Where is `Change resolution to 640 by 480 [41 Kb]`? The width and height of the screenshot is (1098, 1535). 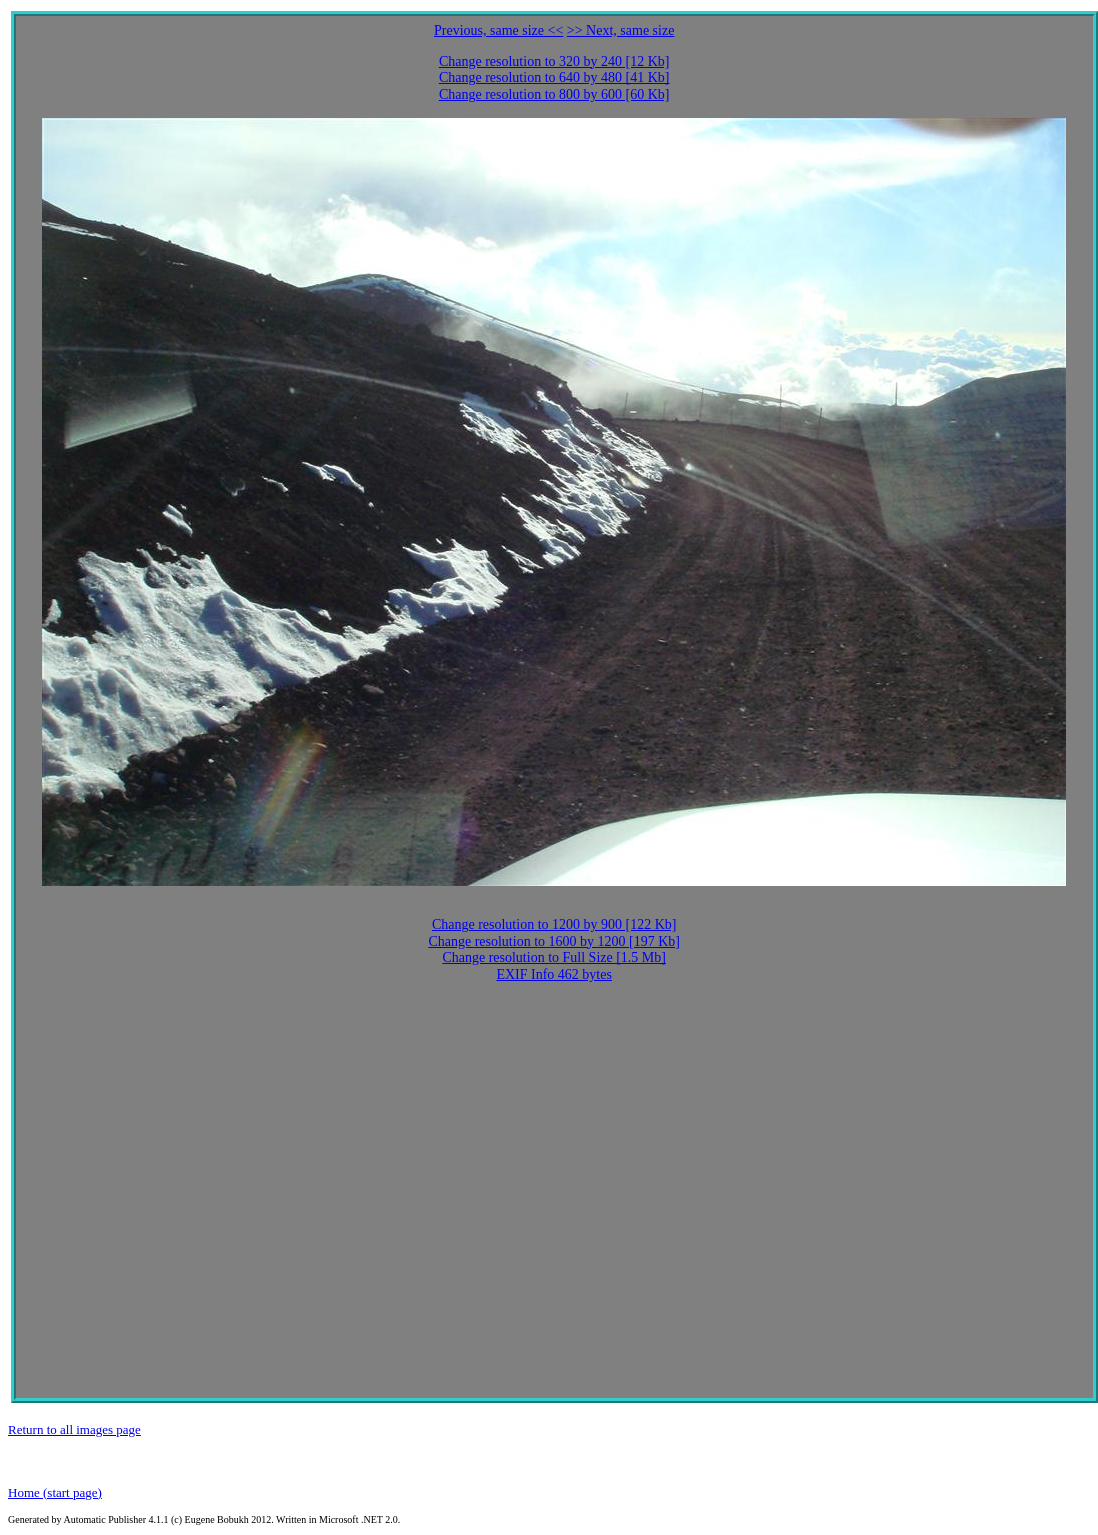
Change resolution to 640 by 480 [41 Kb] is located at coordinates (554, 77).